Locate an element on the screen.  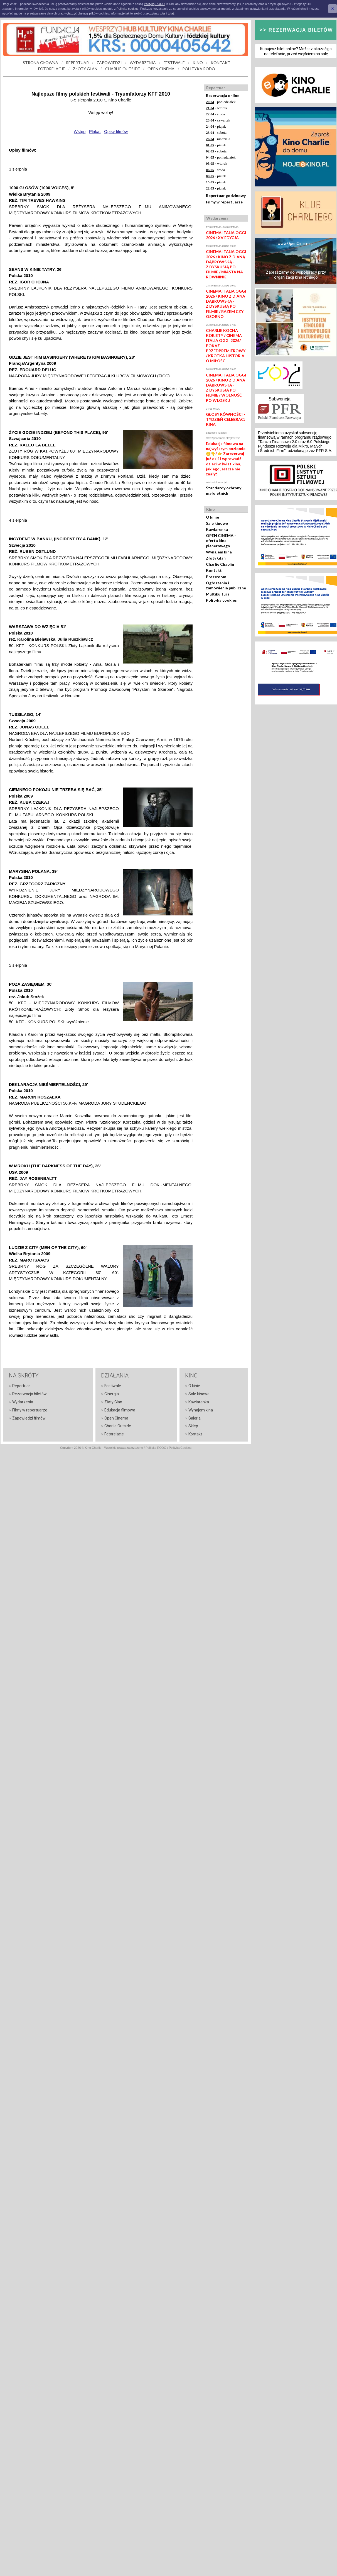
Open Cinema is located at coordinates (116, 1418).